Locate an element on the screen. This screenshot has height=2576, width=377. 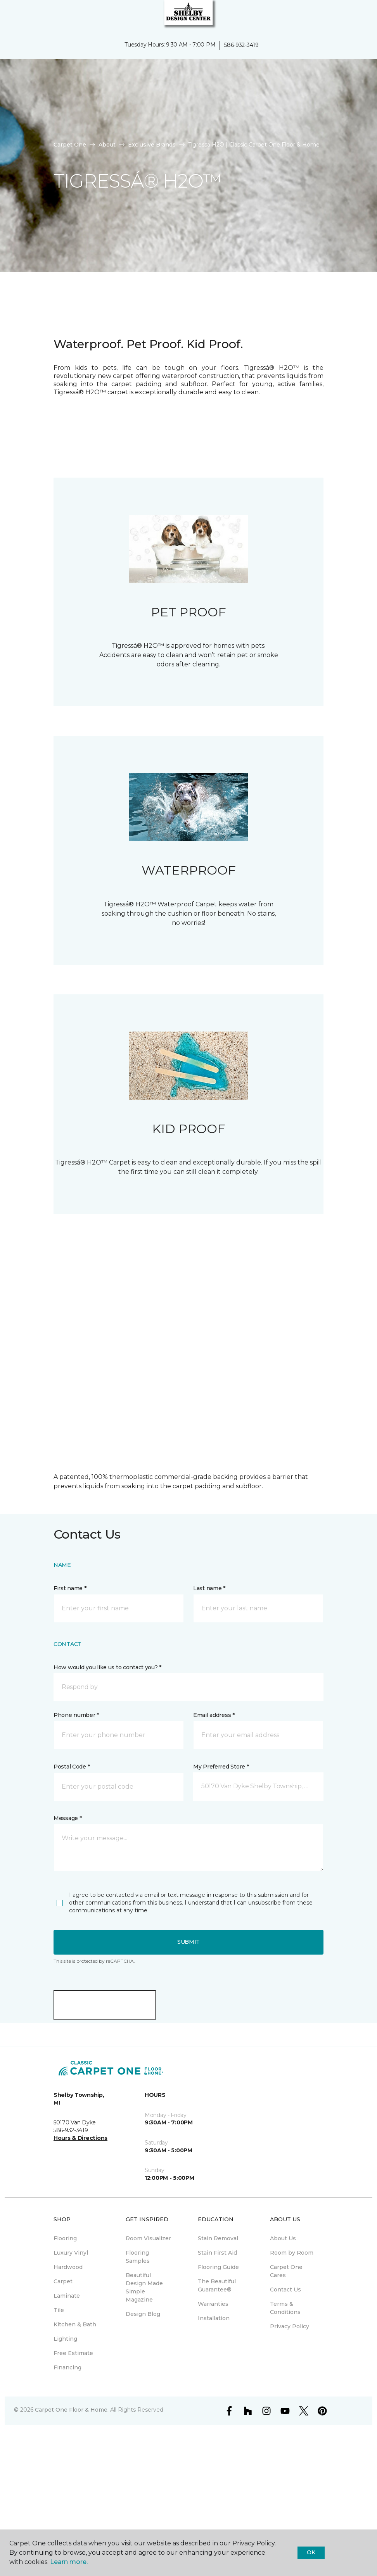
Privacy Policy [menuitem] is located at coordinates (289, 2326).